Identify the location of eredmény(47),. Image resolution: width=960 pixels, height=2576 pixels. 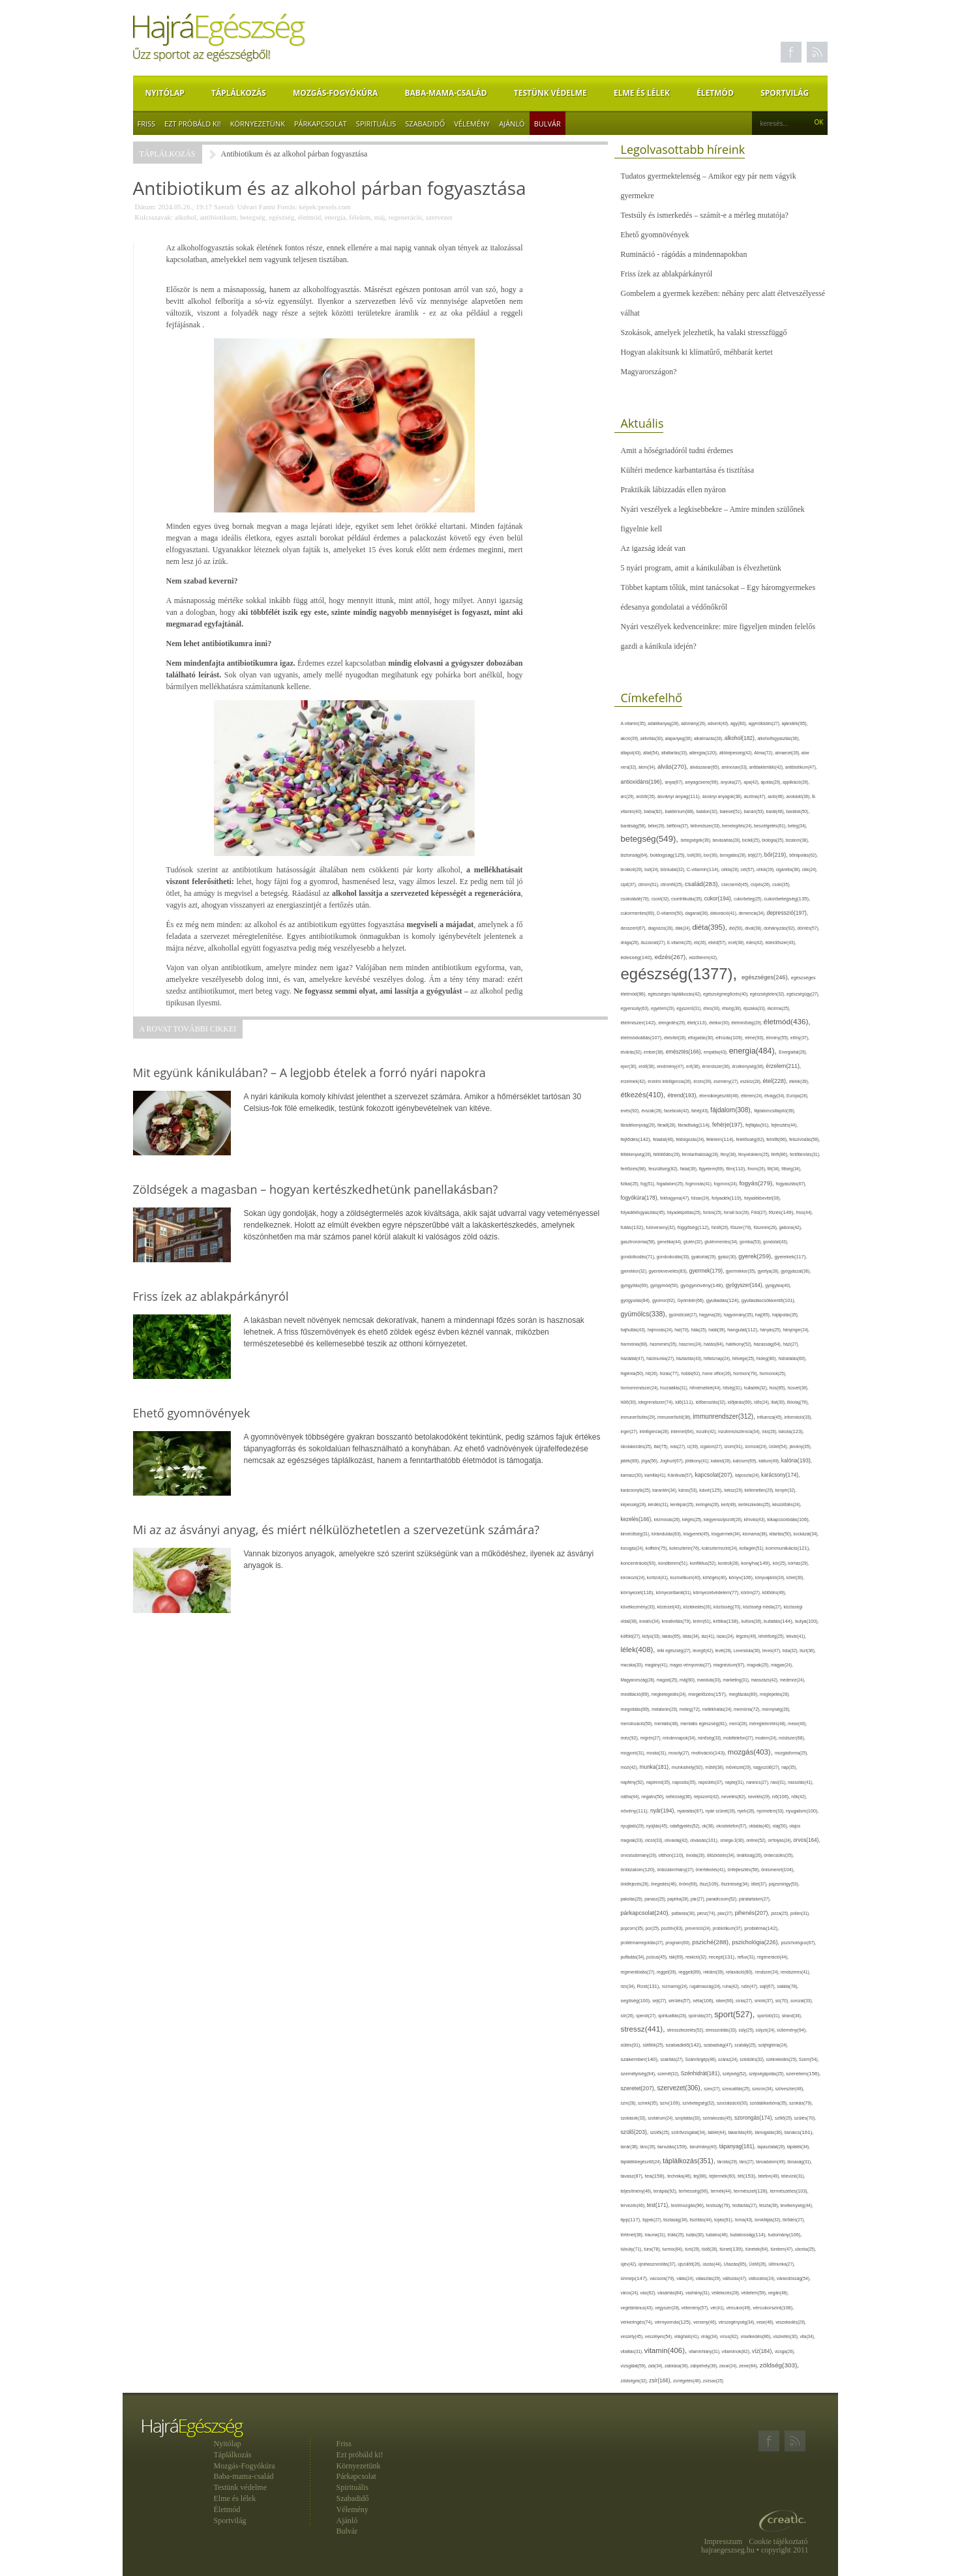
(671, 1066).